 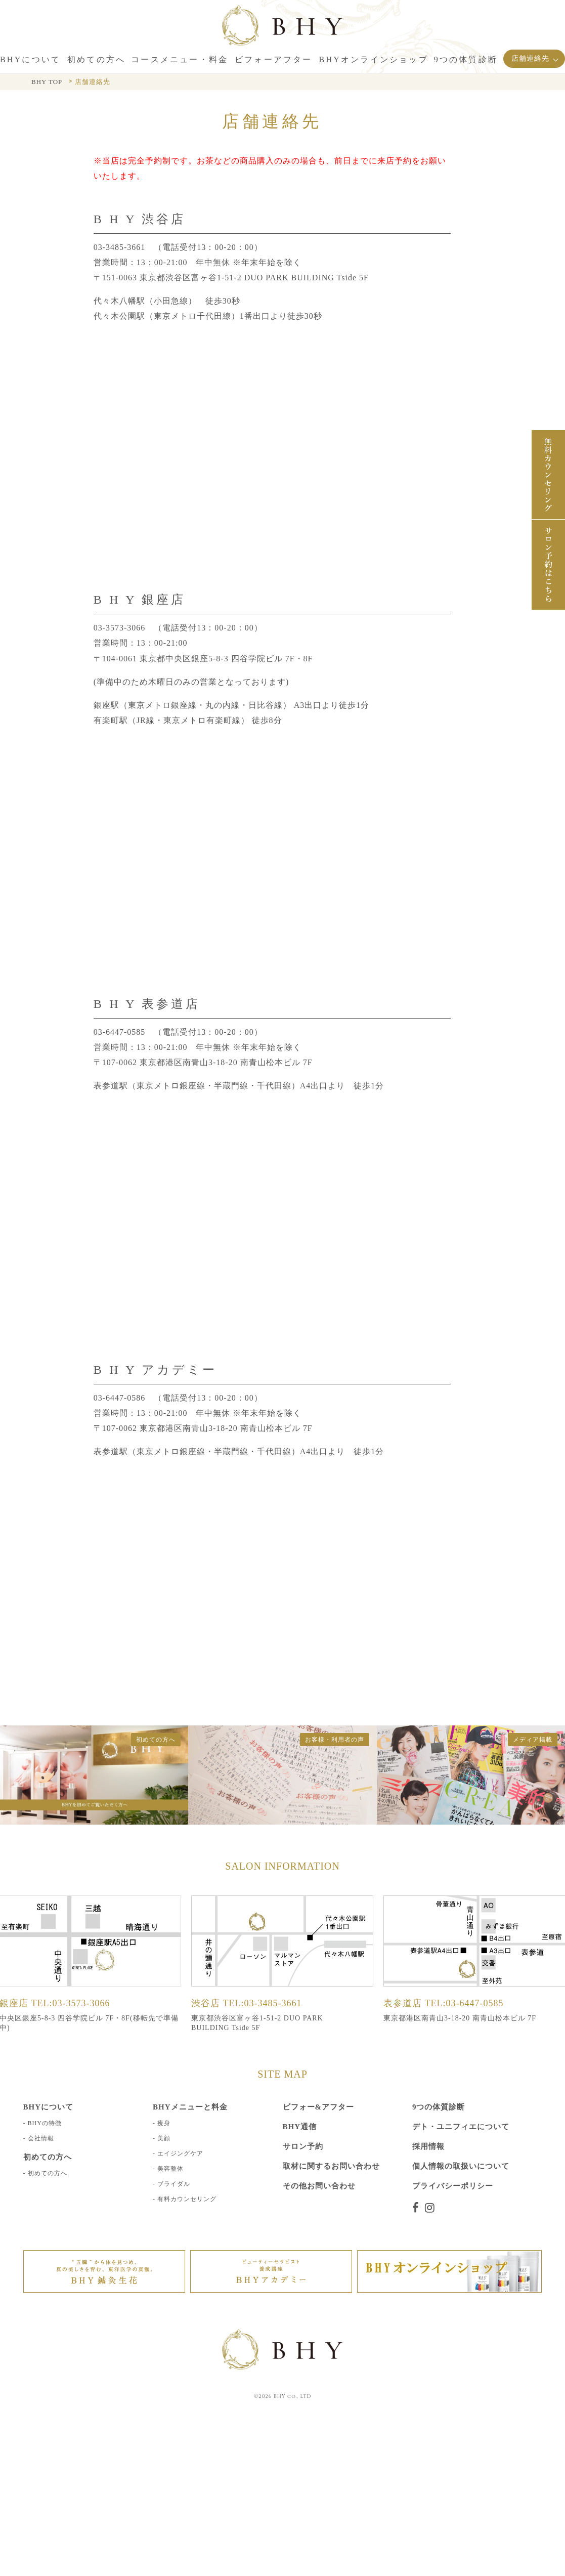 What do you see at coordinates (70, 2003) in the screenshot?
I see `TEL:03-3573-3066` at bounding box center [70, 2003].